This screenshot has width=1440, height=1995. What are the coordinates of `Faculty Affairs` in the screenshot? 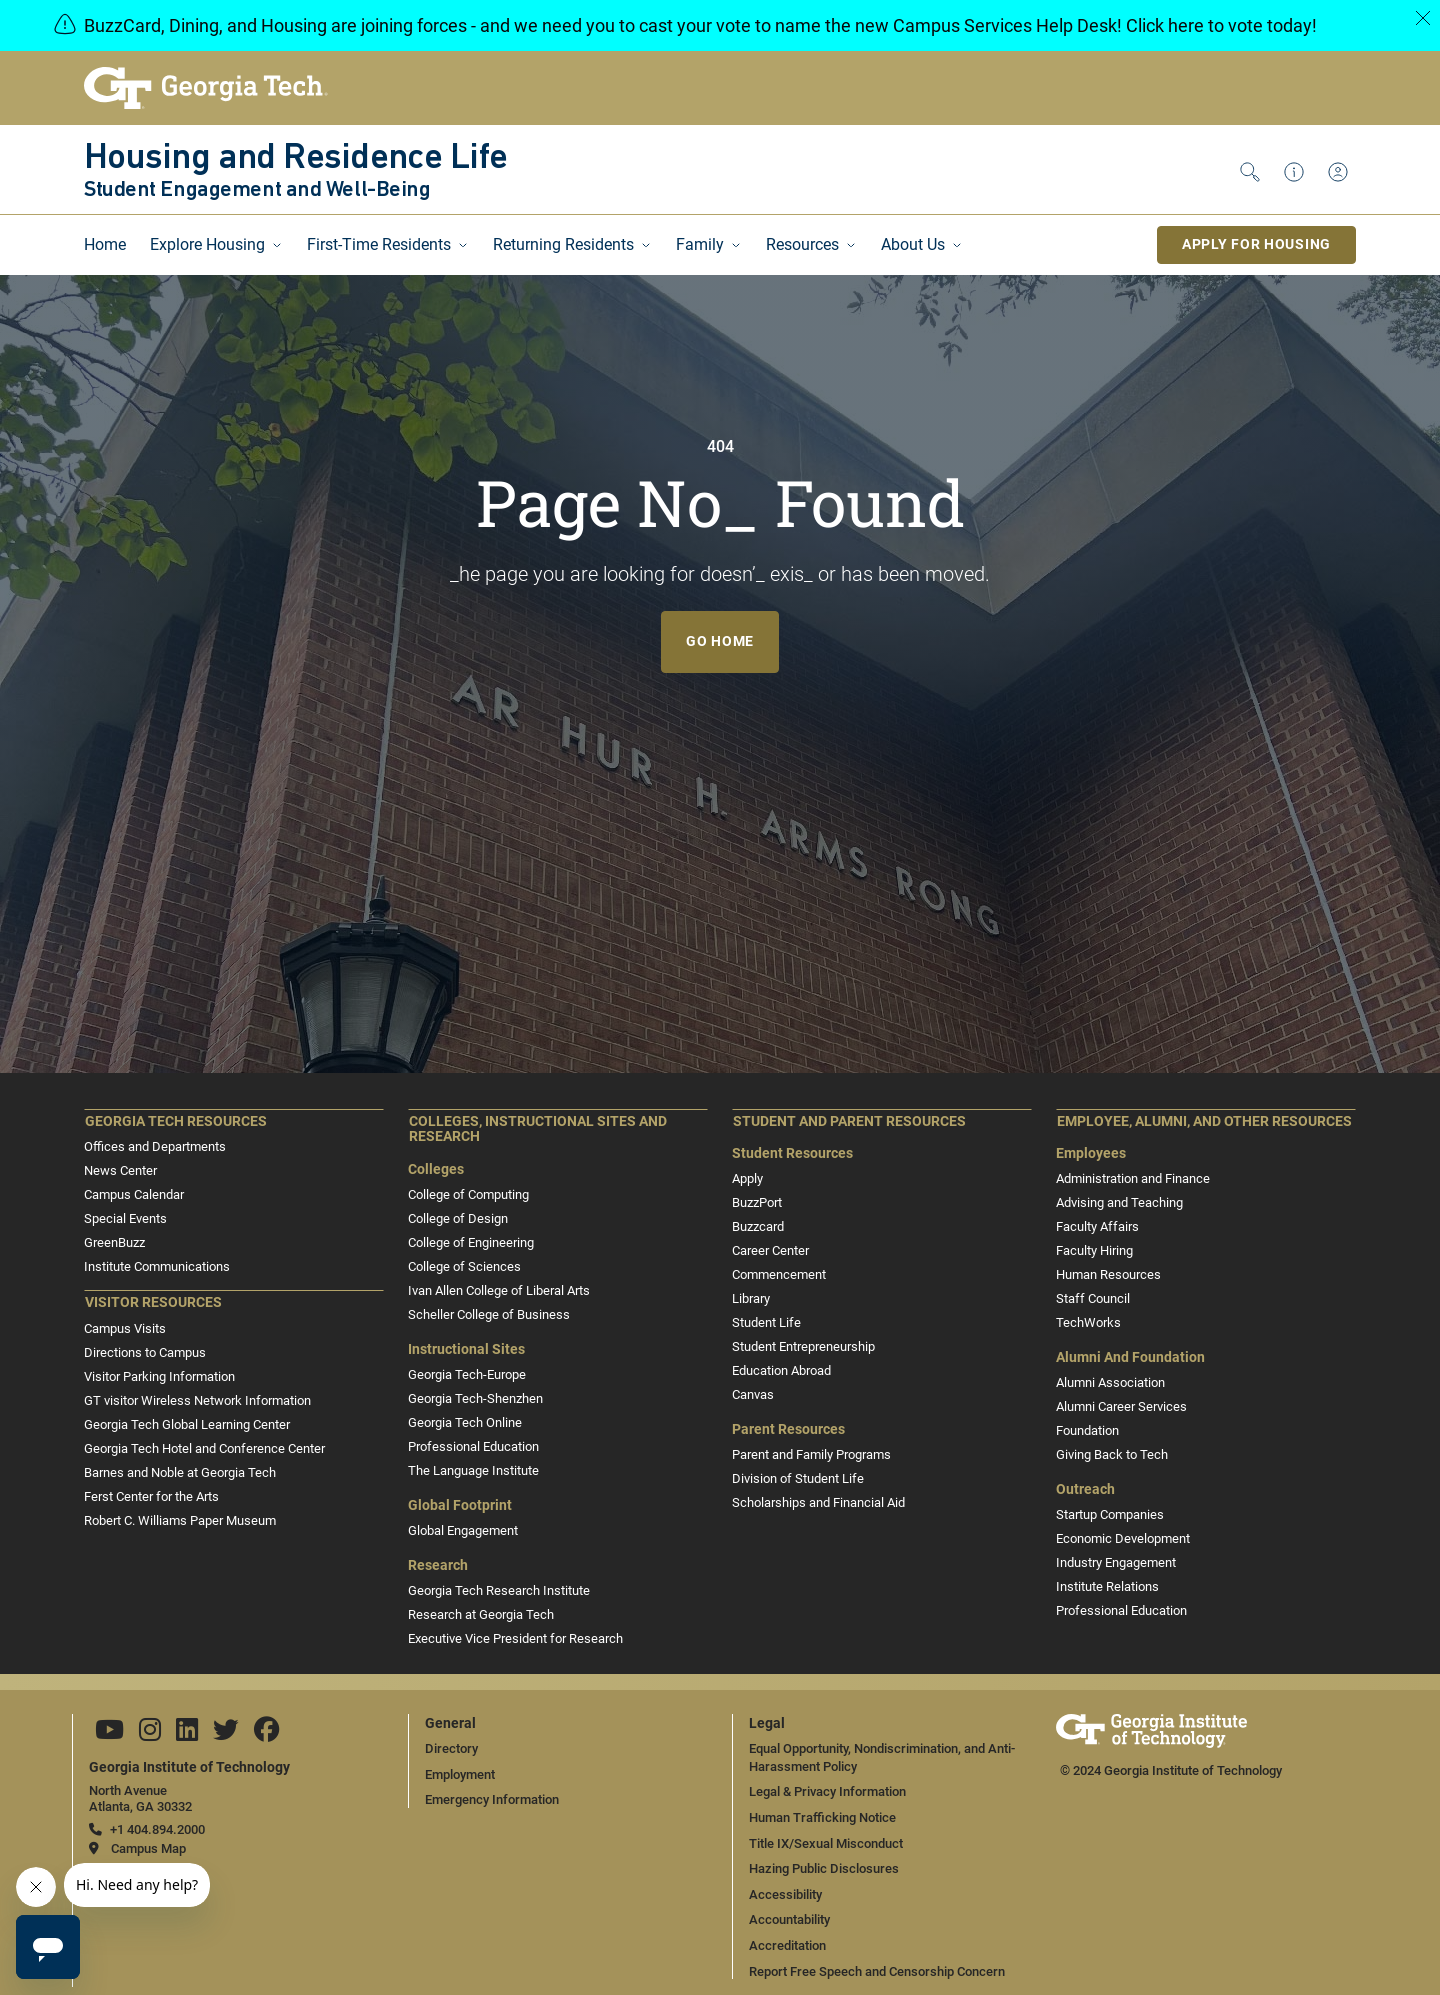 It's located at (1097, 1226).